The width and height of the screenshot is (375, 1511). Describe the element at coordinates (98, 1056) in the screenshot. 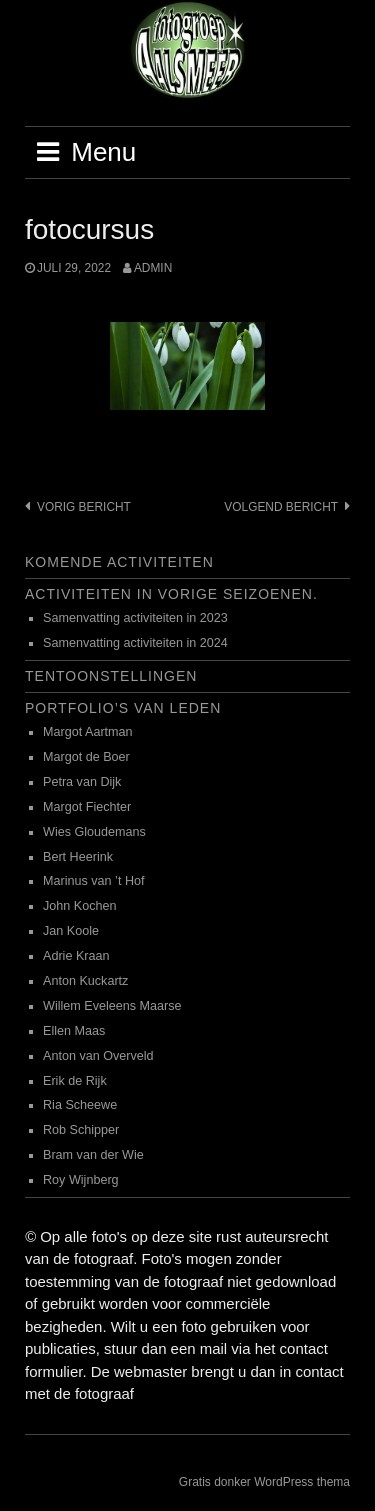

I see `Anton van Overveld` at that location.